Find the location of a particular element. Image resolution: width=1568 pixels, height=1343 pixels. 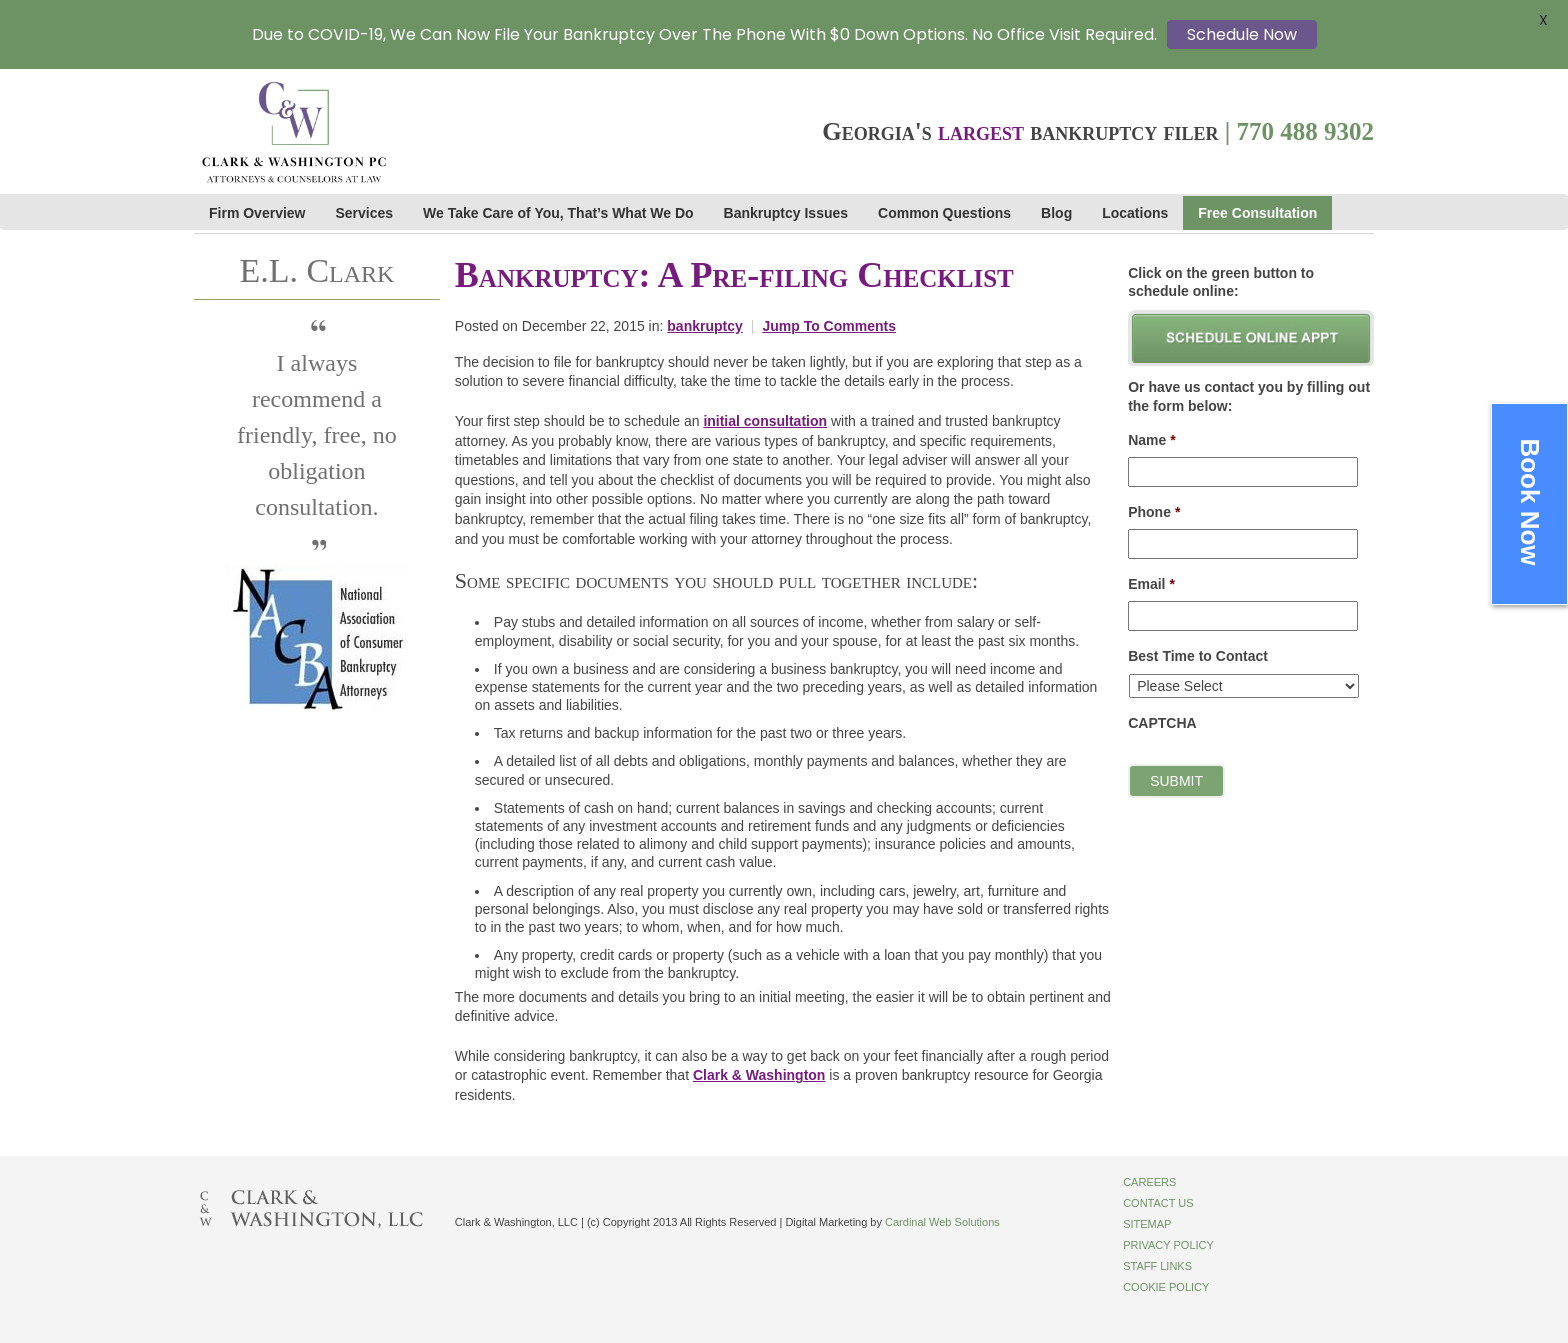

Jump To Comments is located at coordinates (829, 326).